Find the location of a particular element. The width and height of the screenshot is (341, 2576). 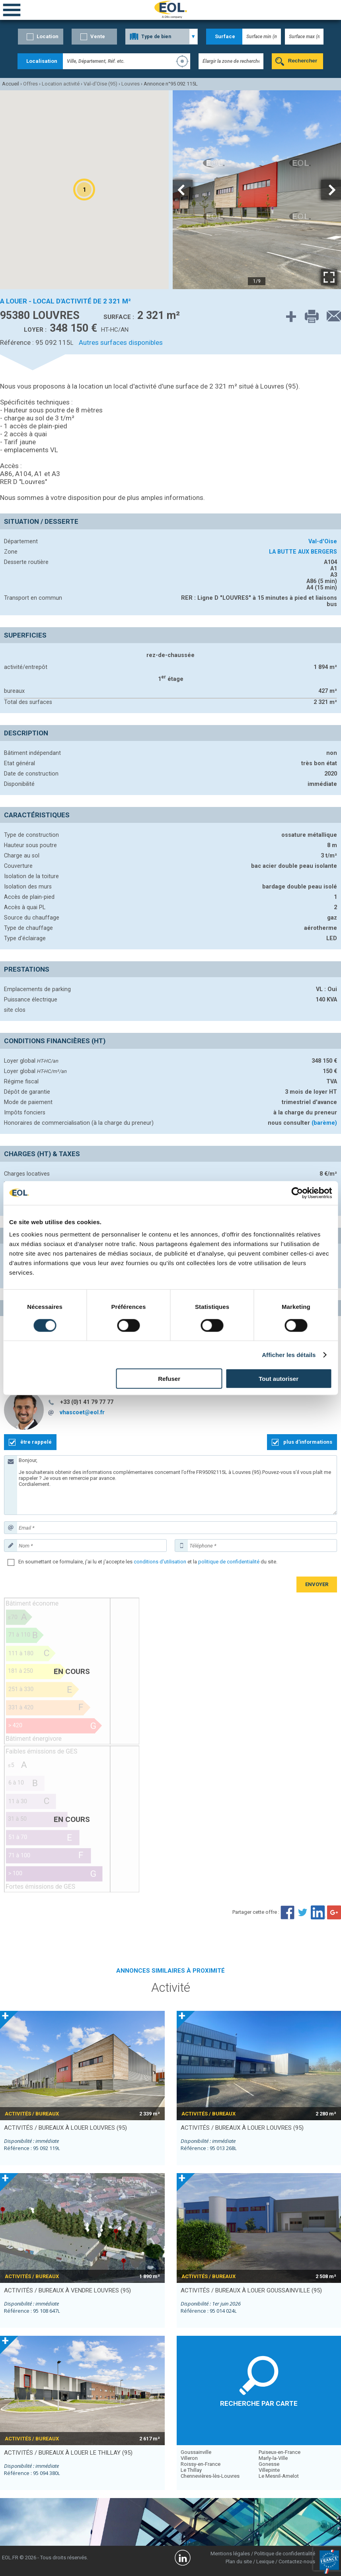

plus d'informations is located at coordinates (307, 1442).